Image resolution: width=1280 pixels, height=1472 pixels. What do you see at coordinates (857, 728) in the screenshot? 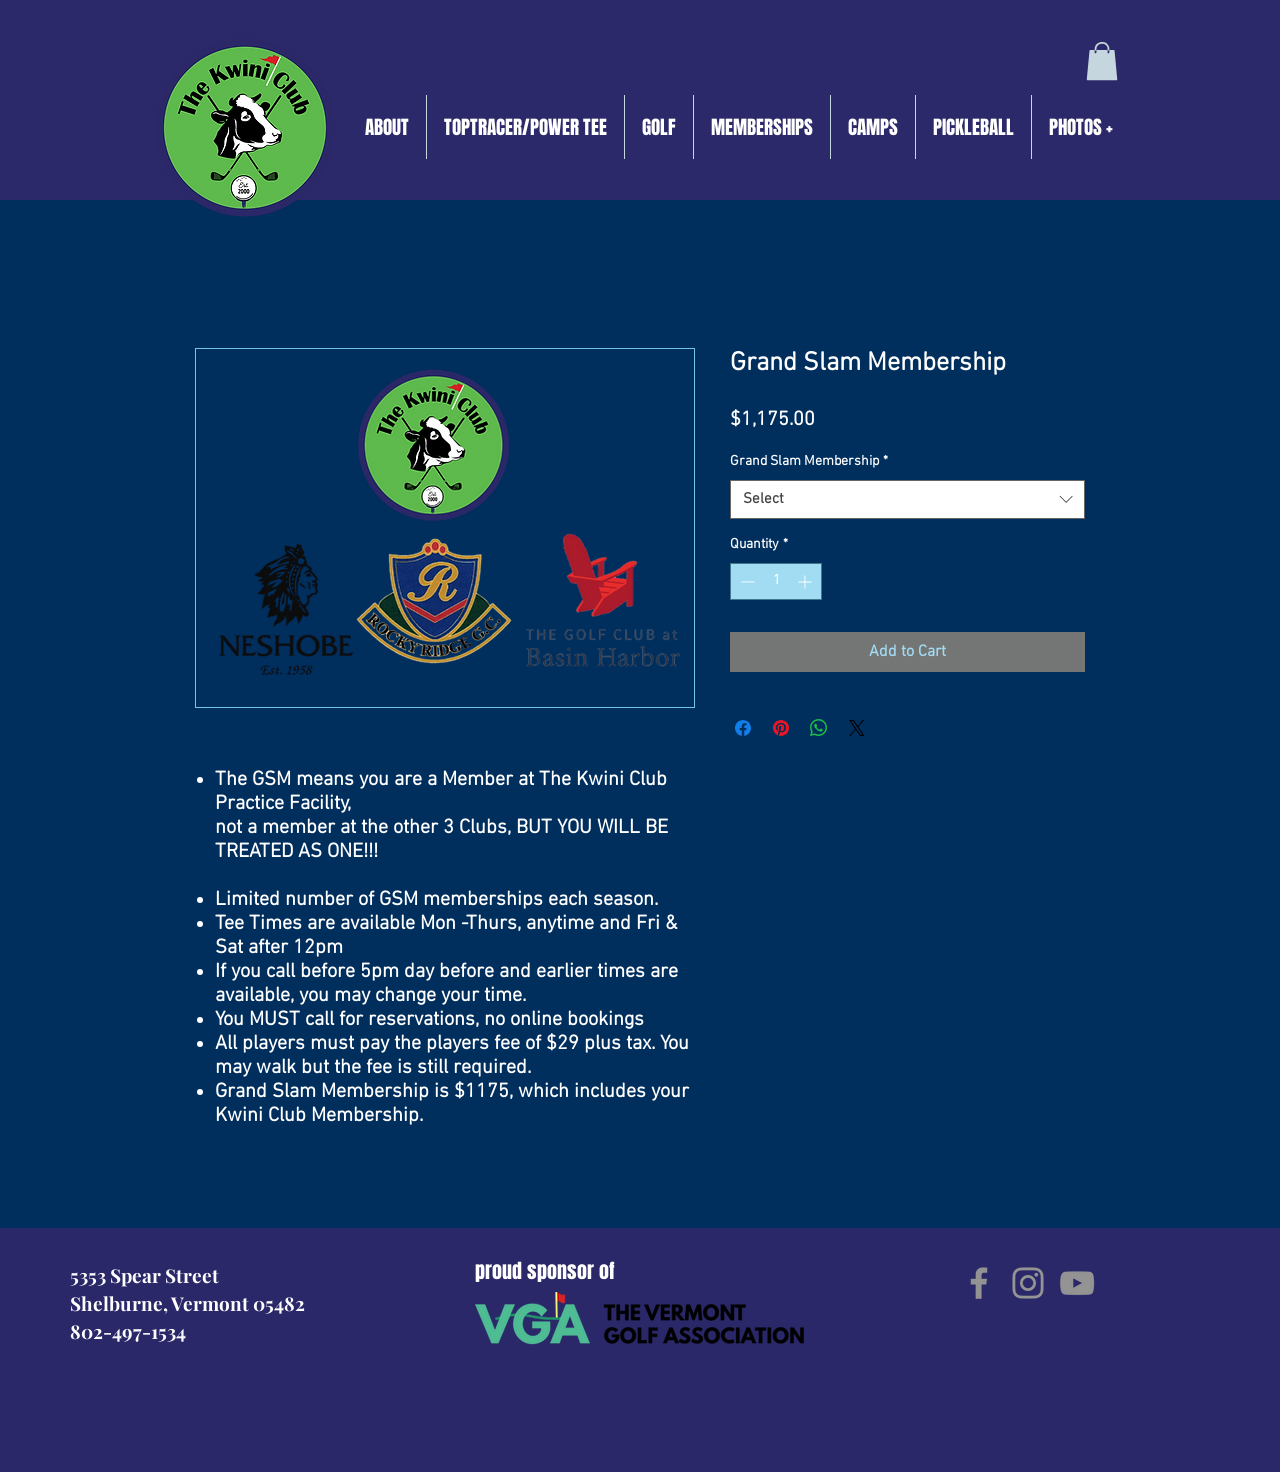
I see `[Share on X]` at bounding box center [857, 728].